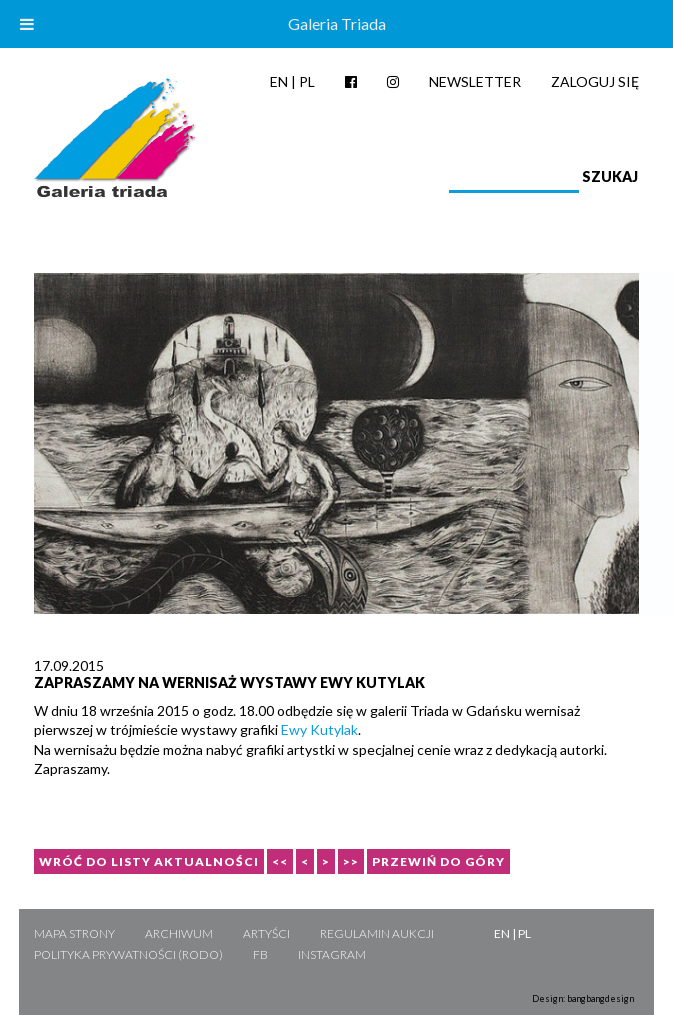  What do you see at coordinates (279, 81) in the screenshot?
I see `EN` at bounding box center [279, 81].